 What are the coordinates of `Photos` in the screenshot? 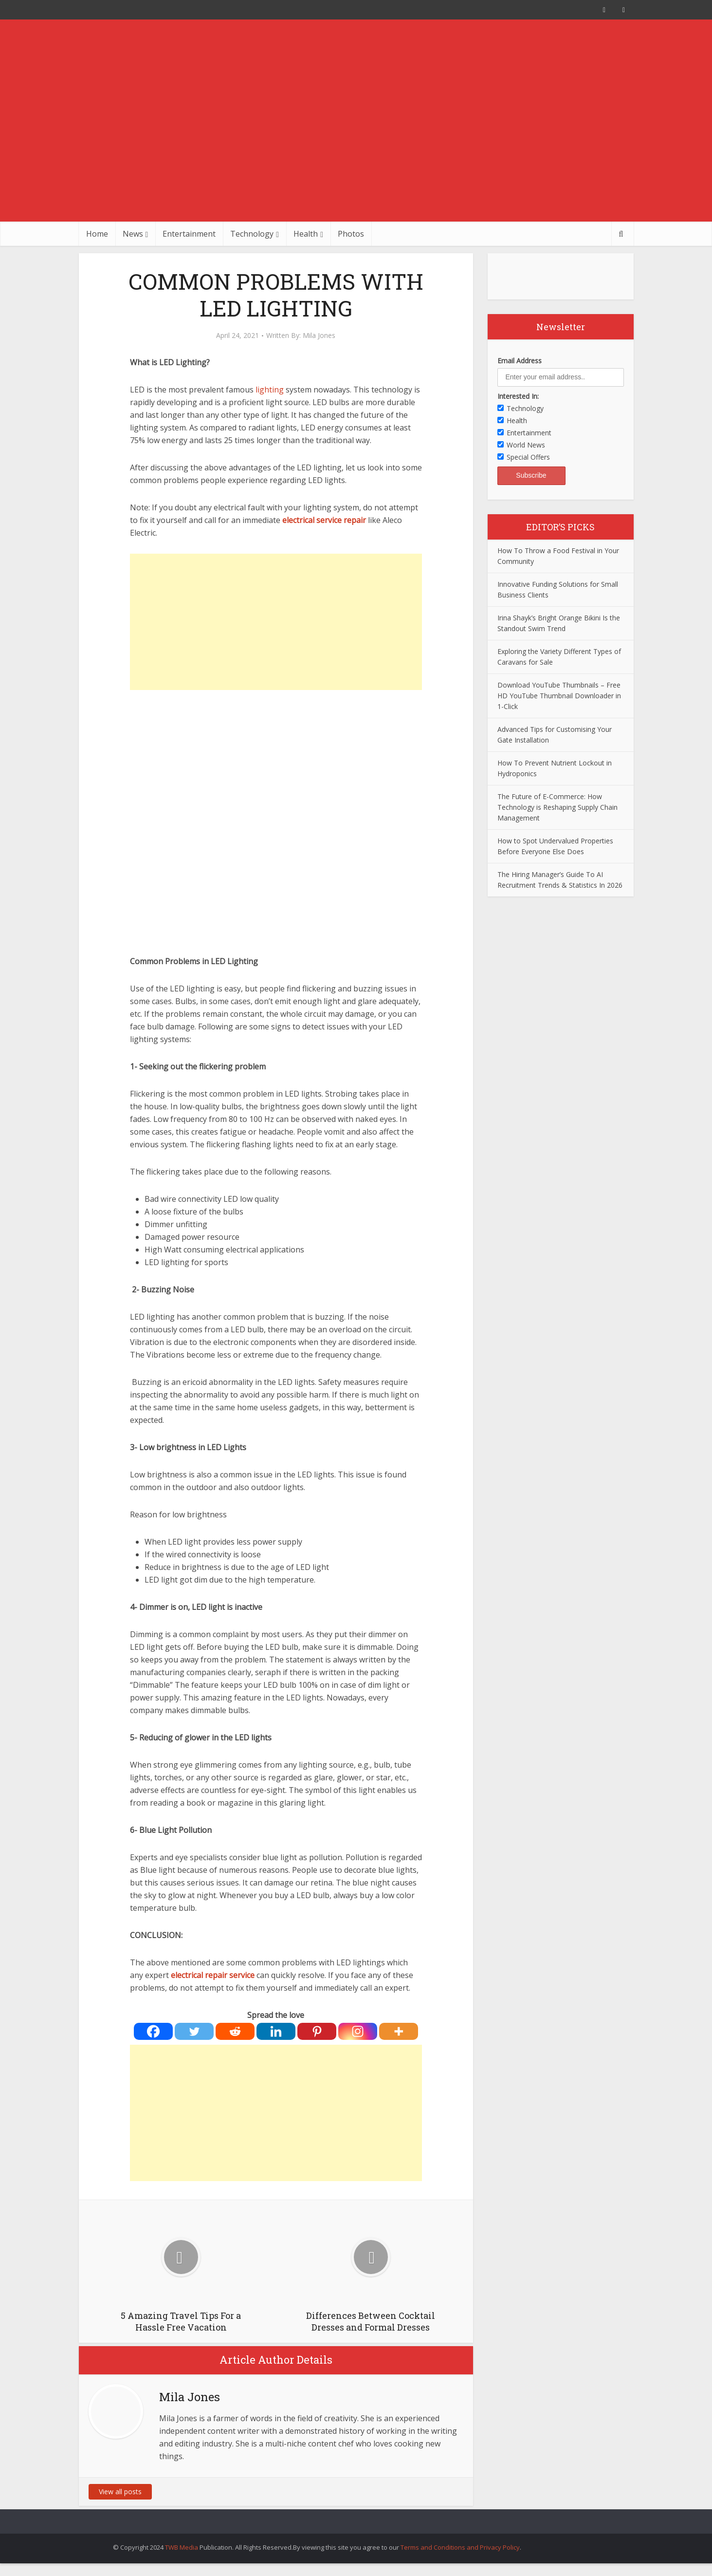 It's located at (351, 233).